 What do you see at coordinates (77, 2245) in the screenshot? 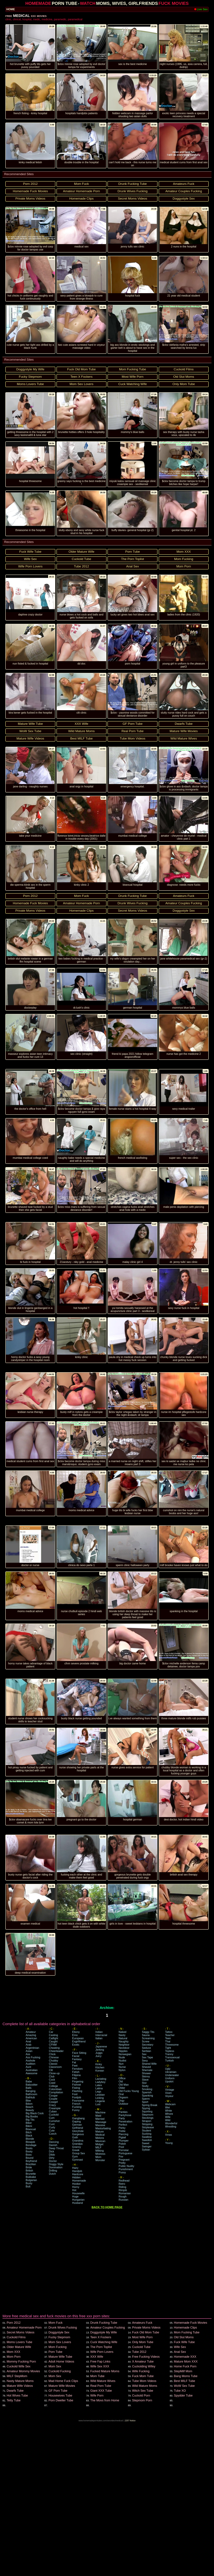
I see `Flashing` at bounding box center [77, 2245].